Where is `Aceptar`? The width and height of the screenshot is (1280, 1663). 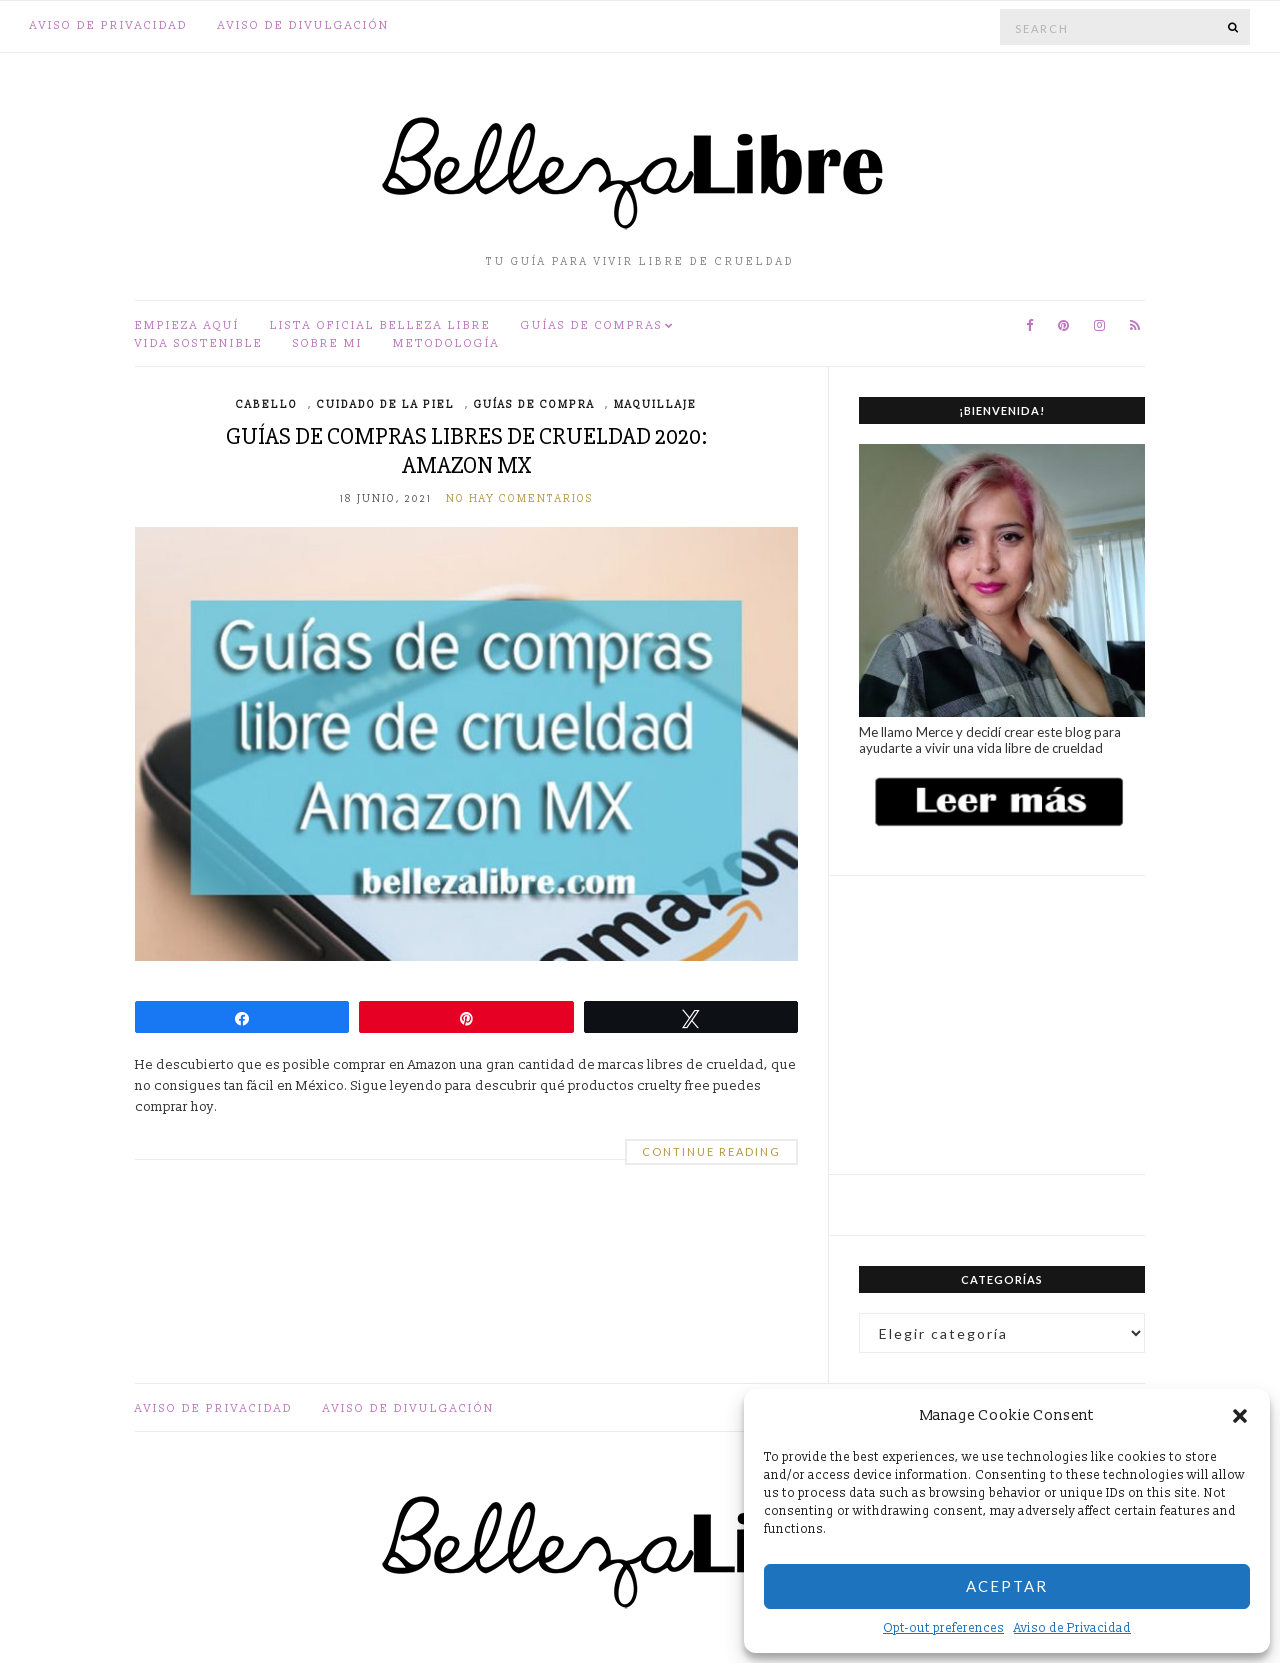
Aceptar is located at coordinates (1007, 1586).